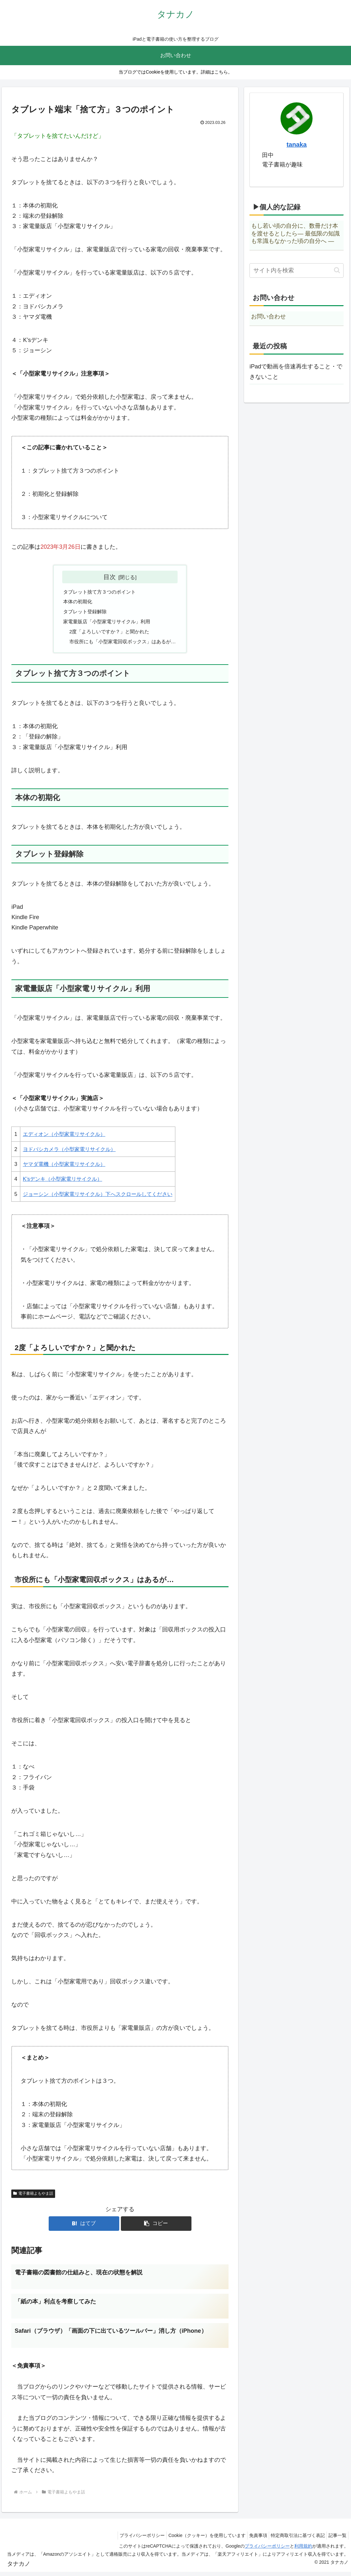 This screenshot has width=351, height=2576. I want to click on [button], so click(156, 2227).